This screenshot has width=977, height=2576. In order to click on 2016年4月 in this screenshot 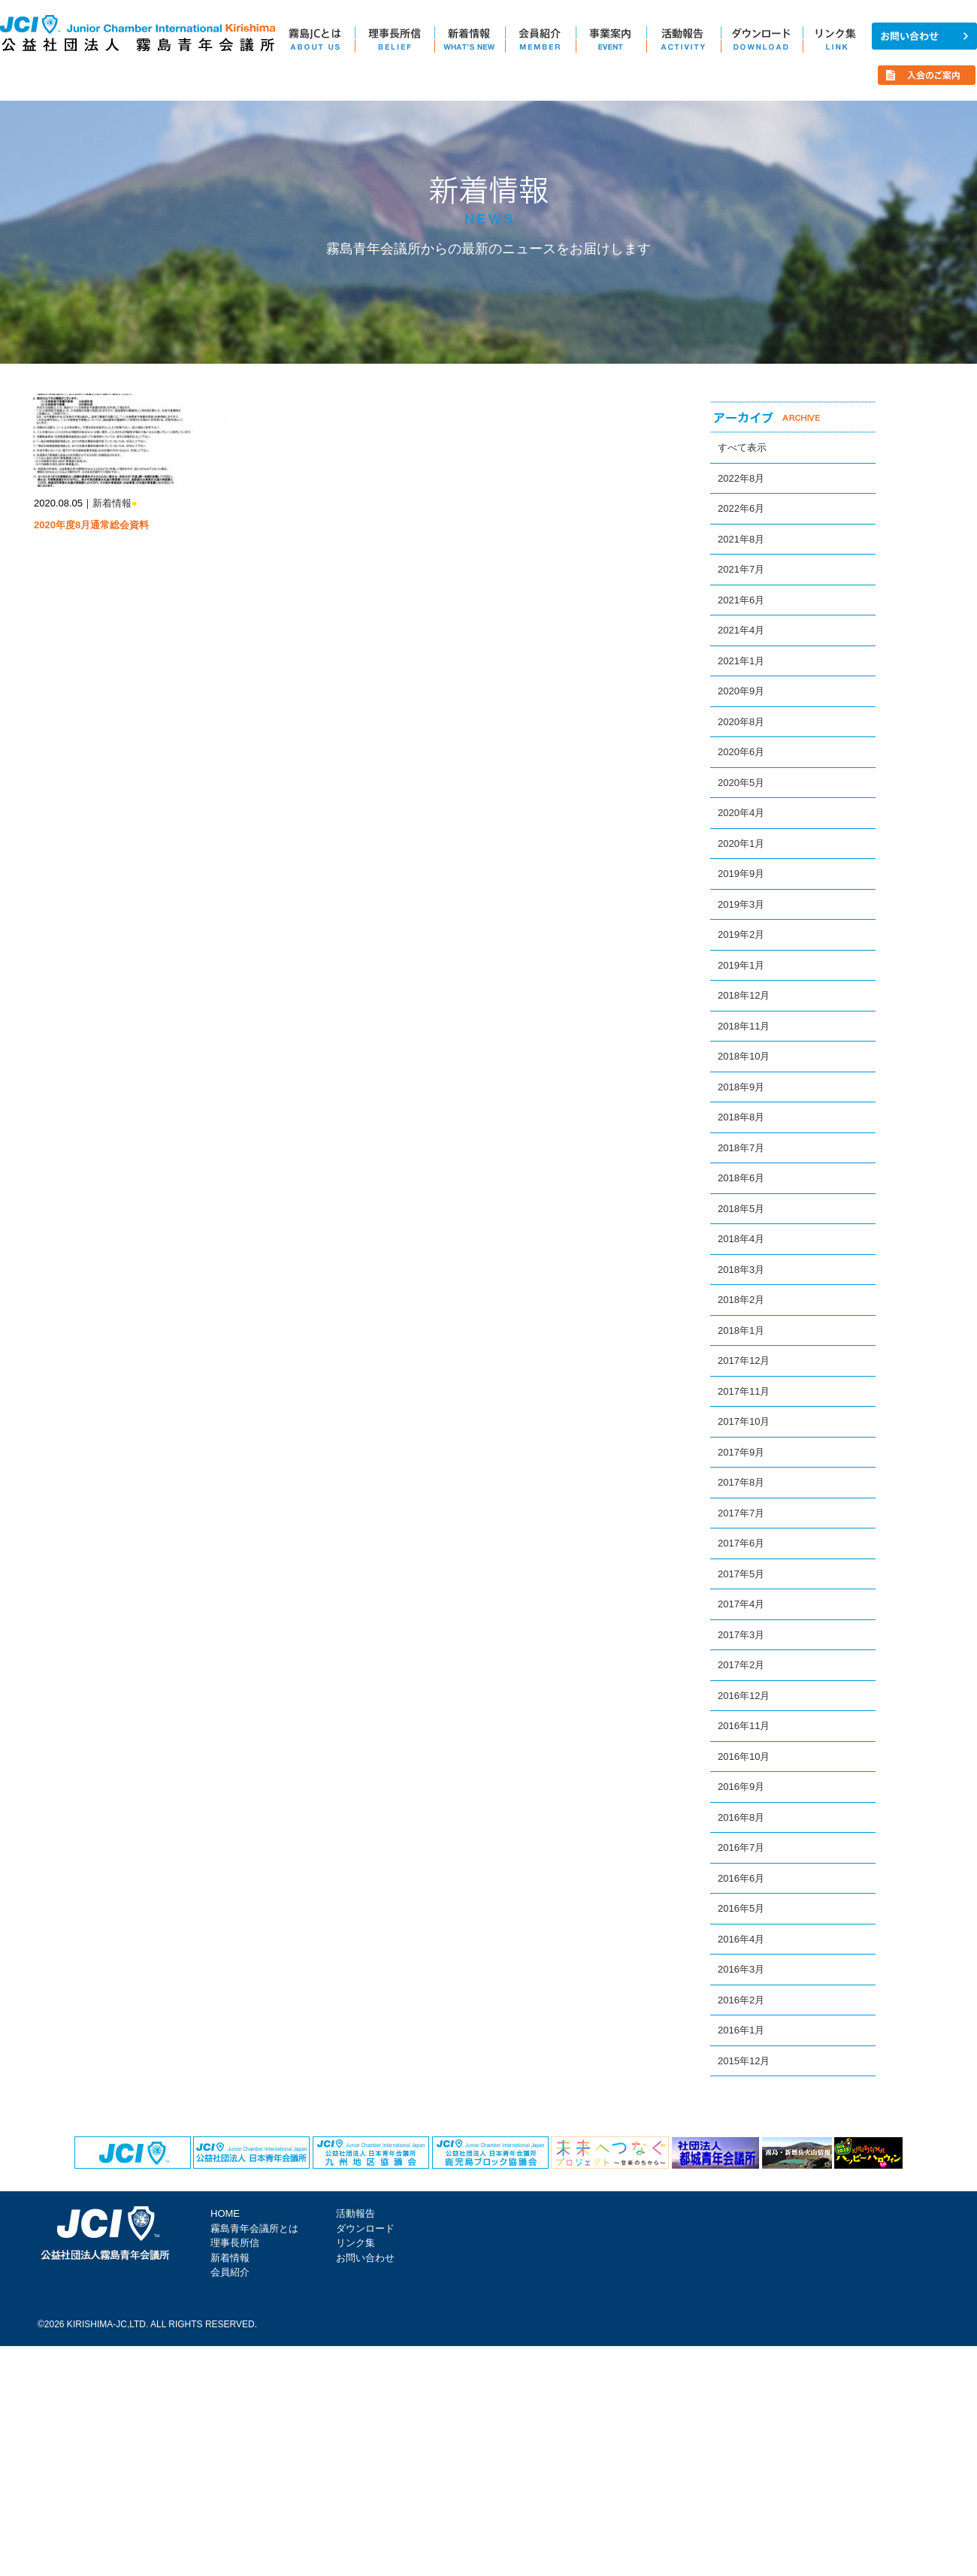, I will do `click(741, 1939)`.